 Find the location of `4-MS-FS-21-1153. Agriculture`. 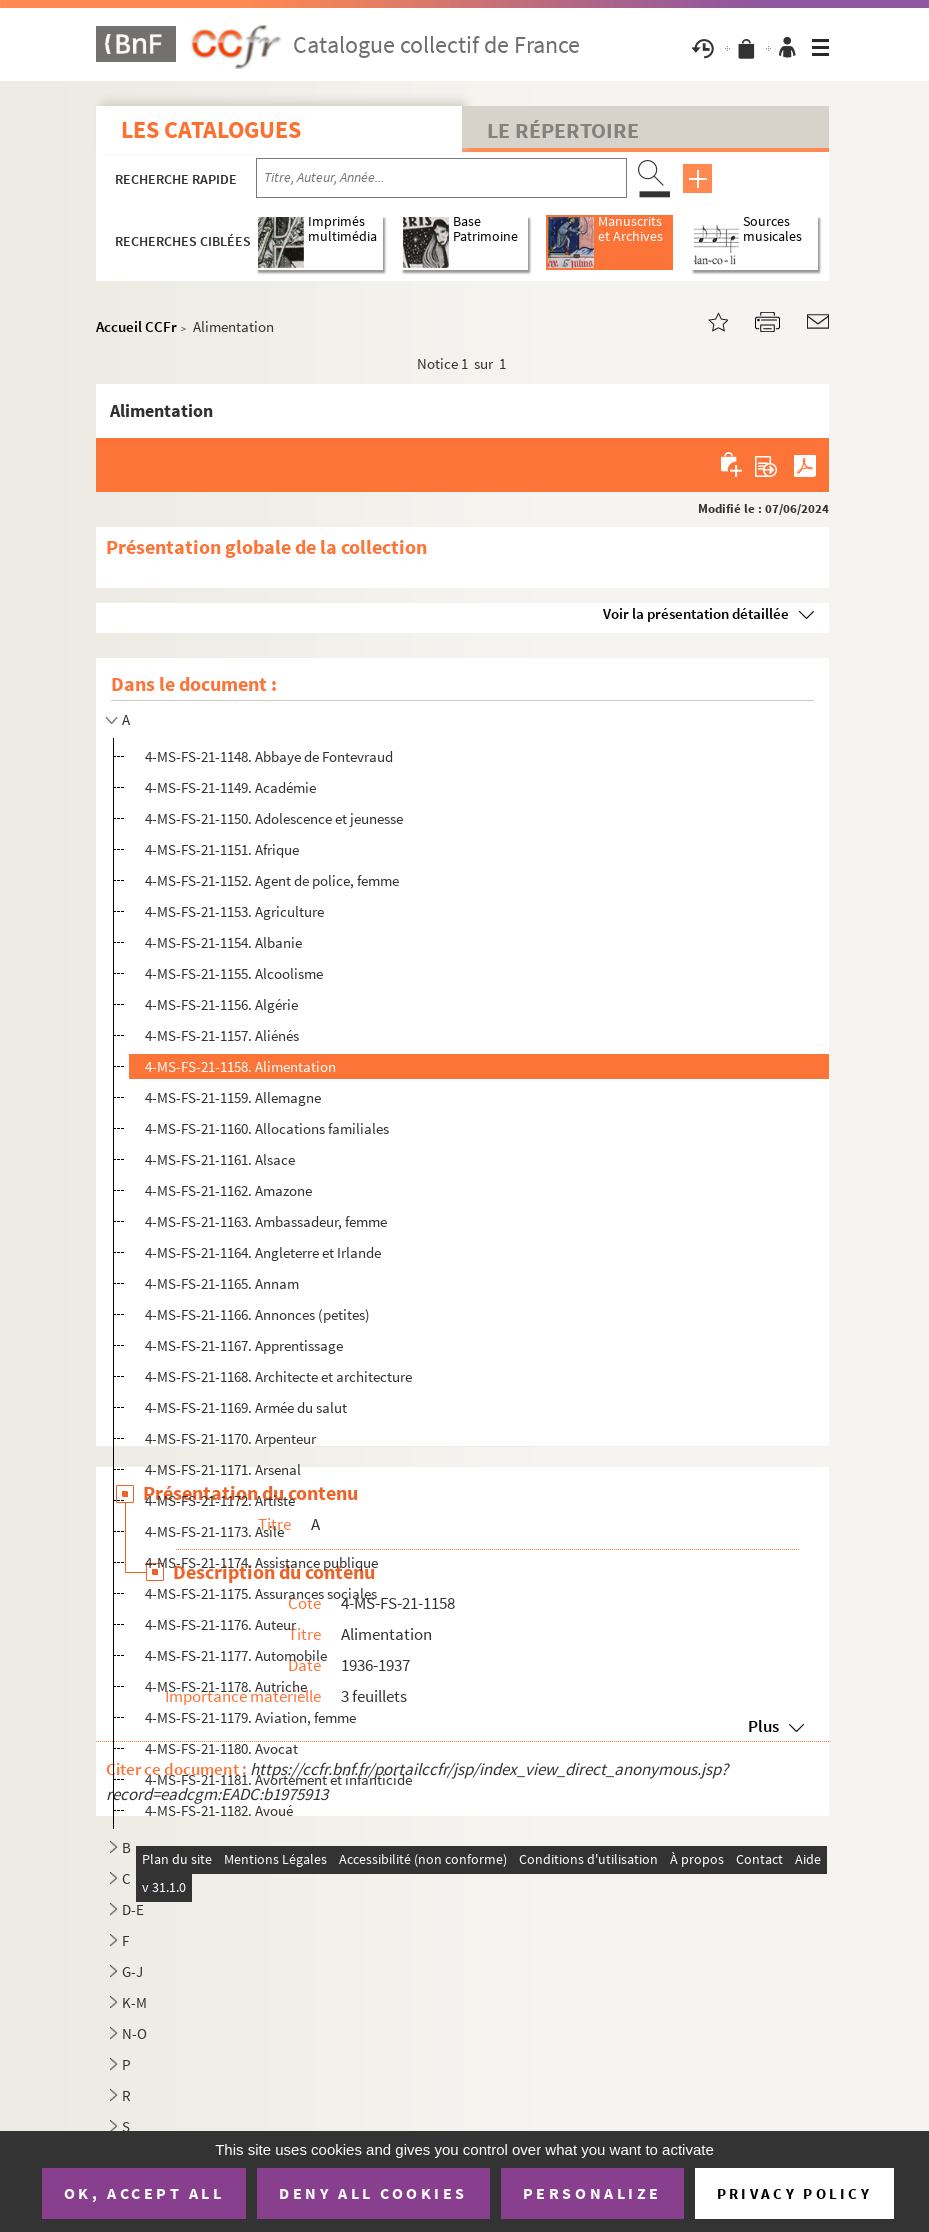

4-MS-FS-21-1153. Agriculture is located at coordinates (234, 911).